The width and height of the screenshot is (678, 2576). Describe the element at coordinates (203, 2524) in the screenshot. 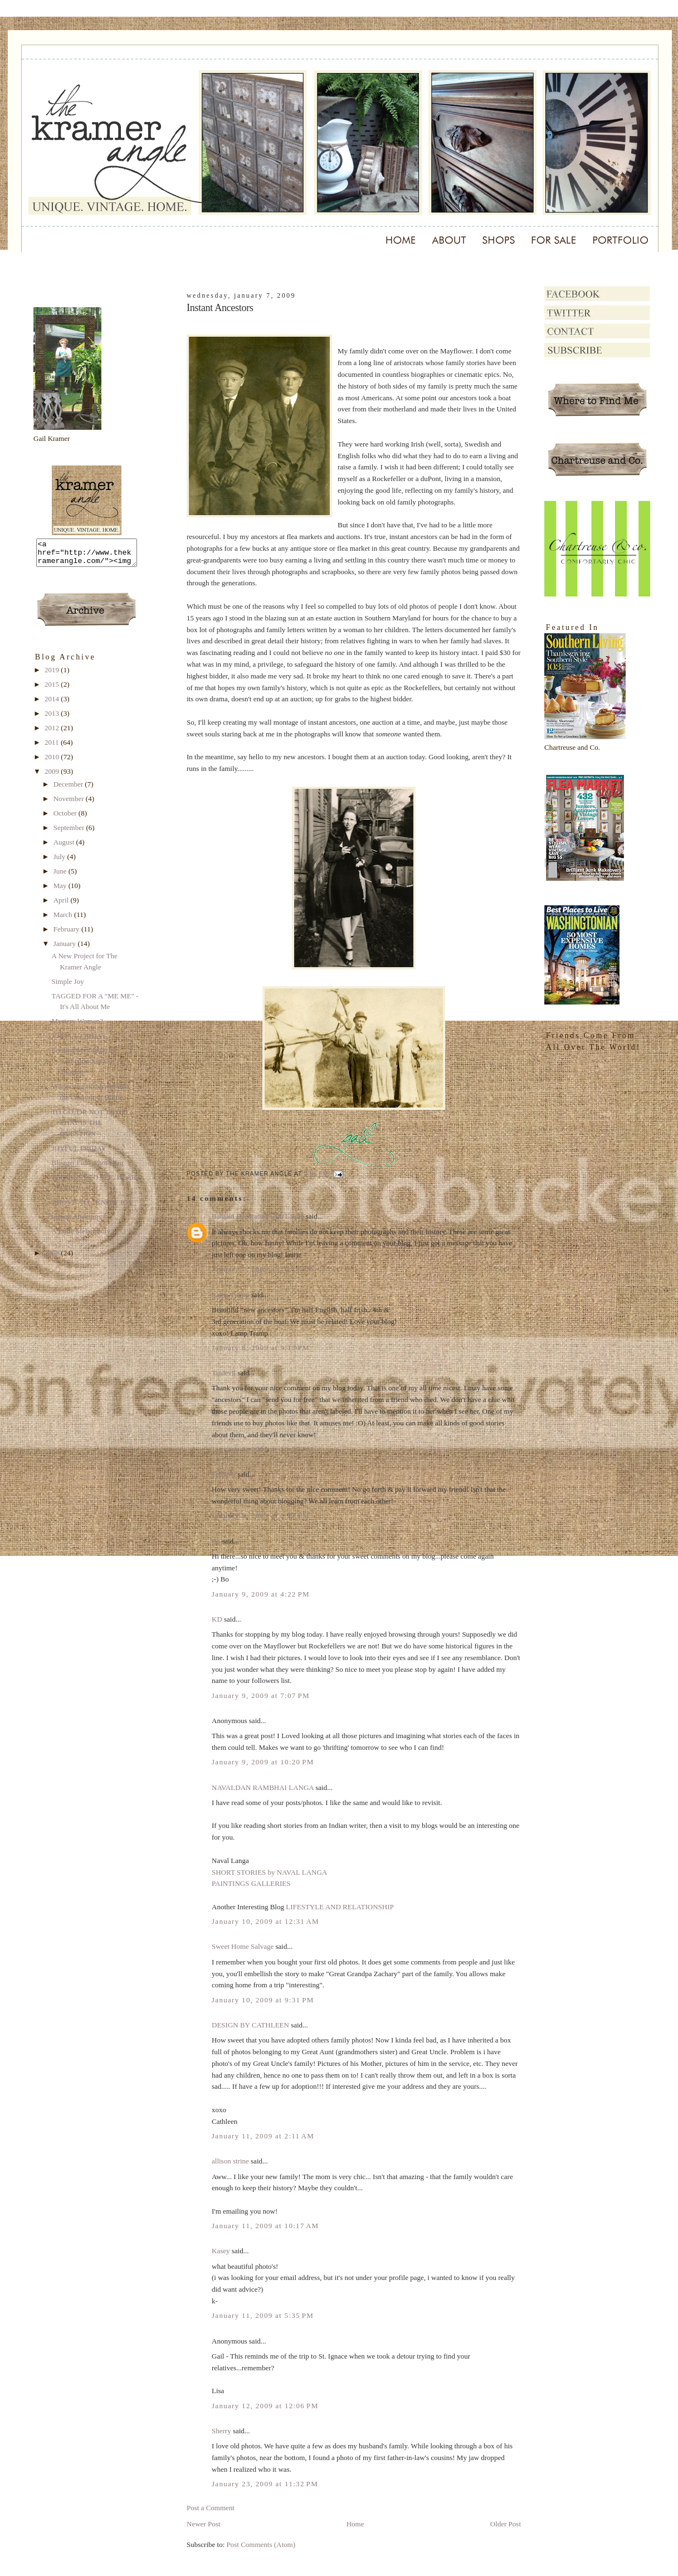

I see `Newer Post` at that location.